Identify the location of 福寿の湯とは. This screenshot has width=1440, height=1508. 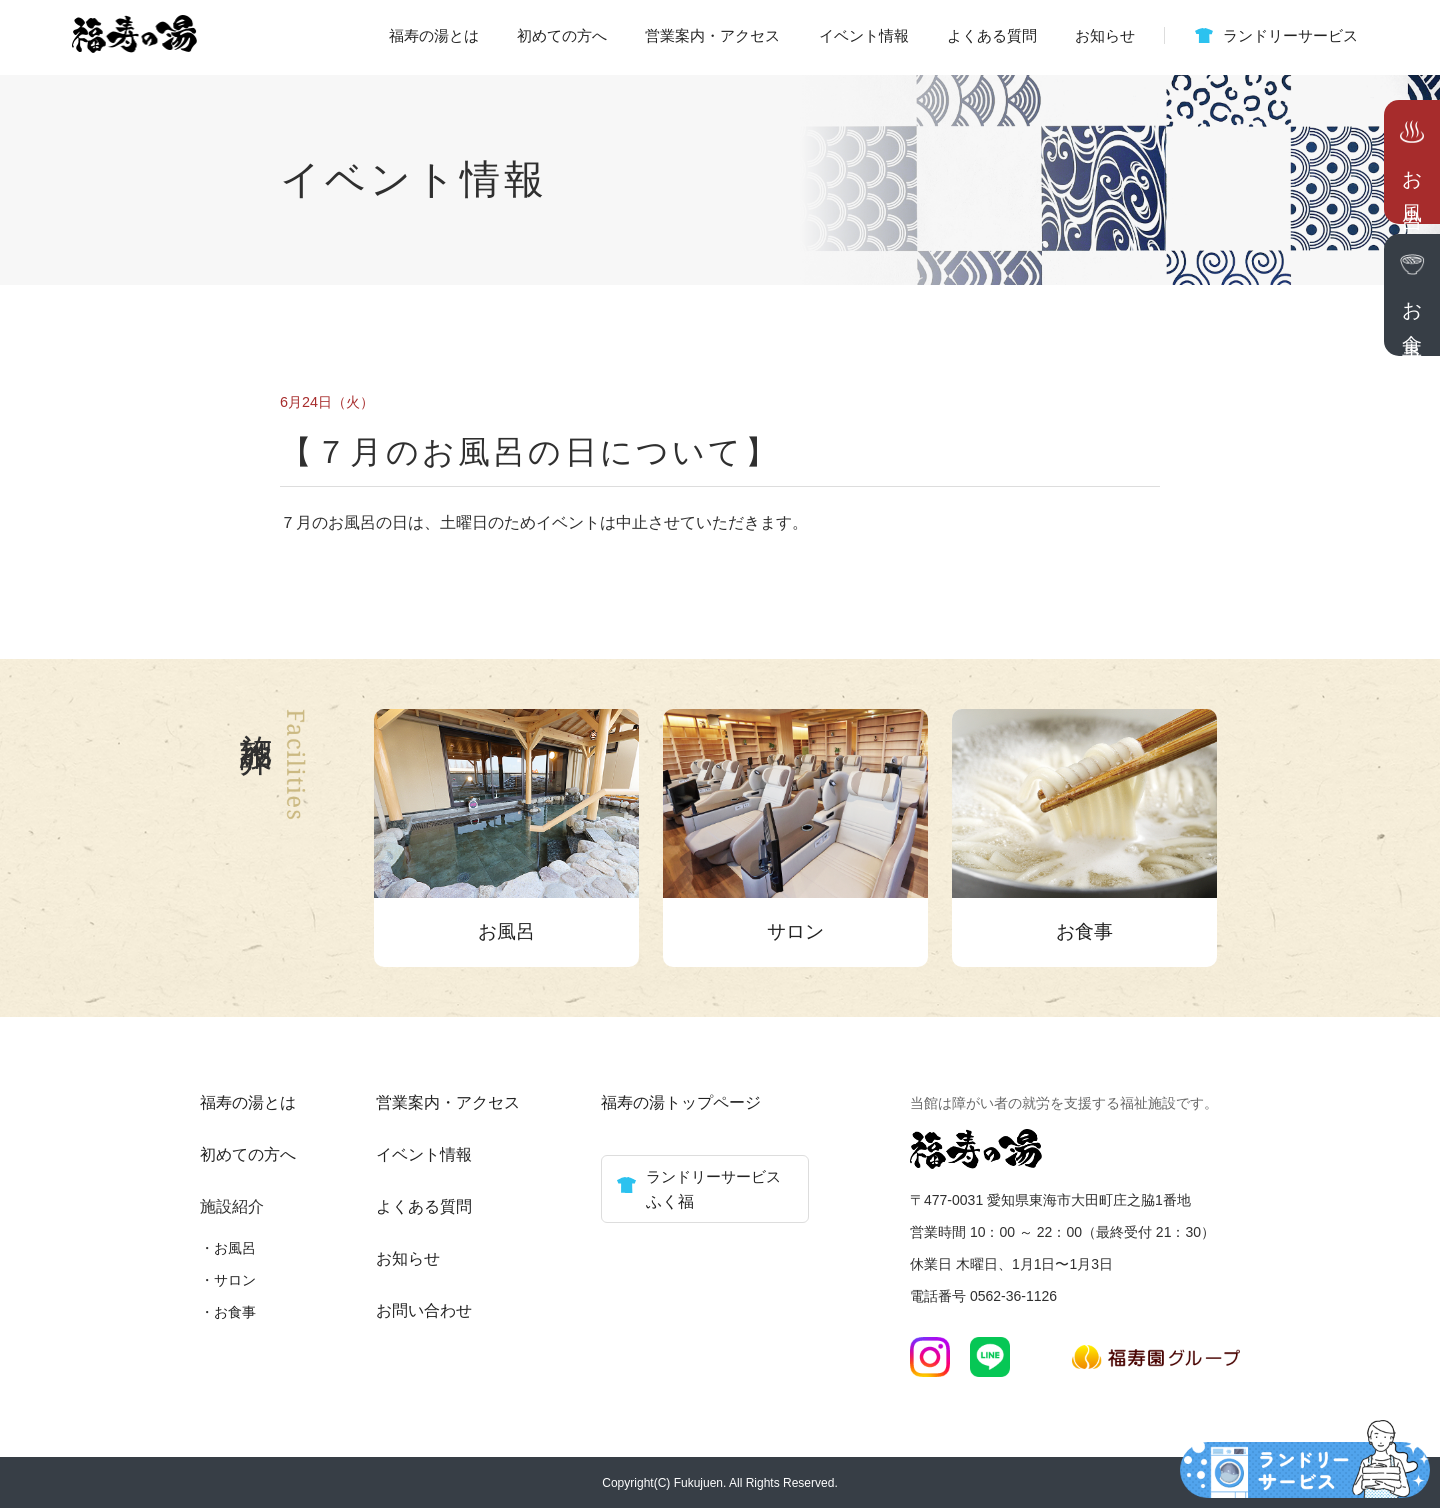
(434, 35).